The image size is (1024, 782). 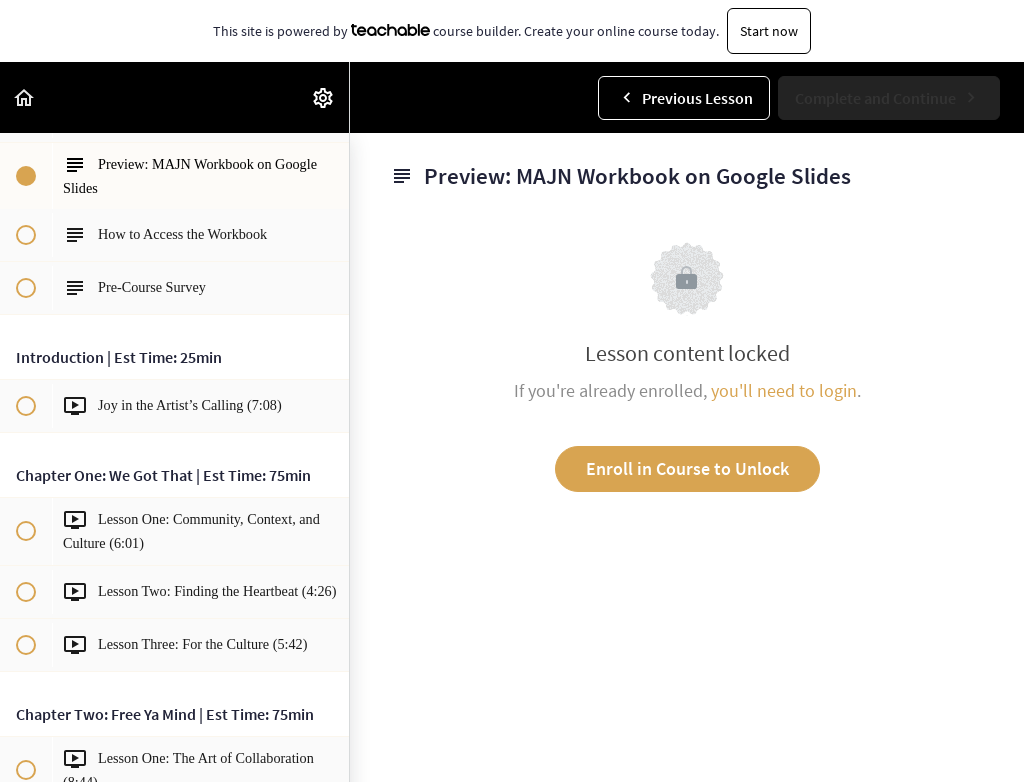 I want to click on Enroll in Course to Unlock, so click(x=687, y=468).